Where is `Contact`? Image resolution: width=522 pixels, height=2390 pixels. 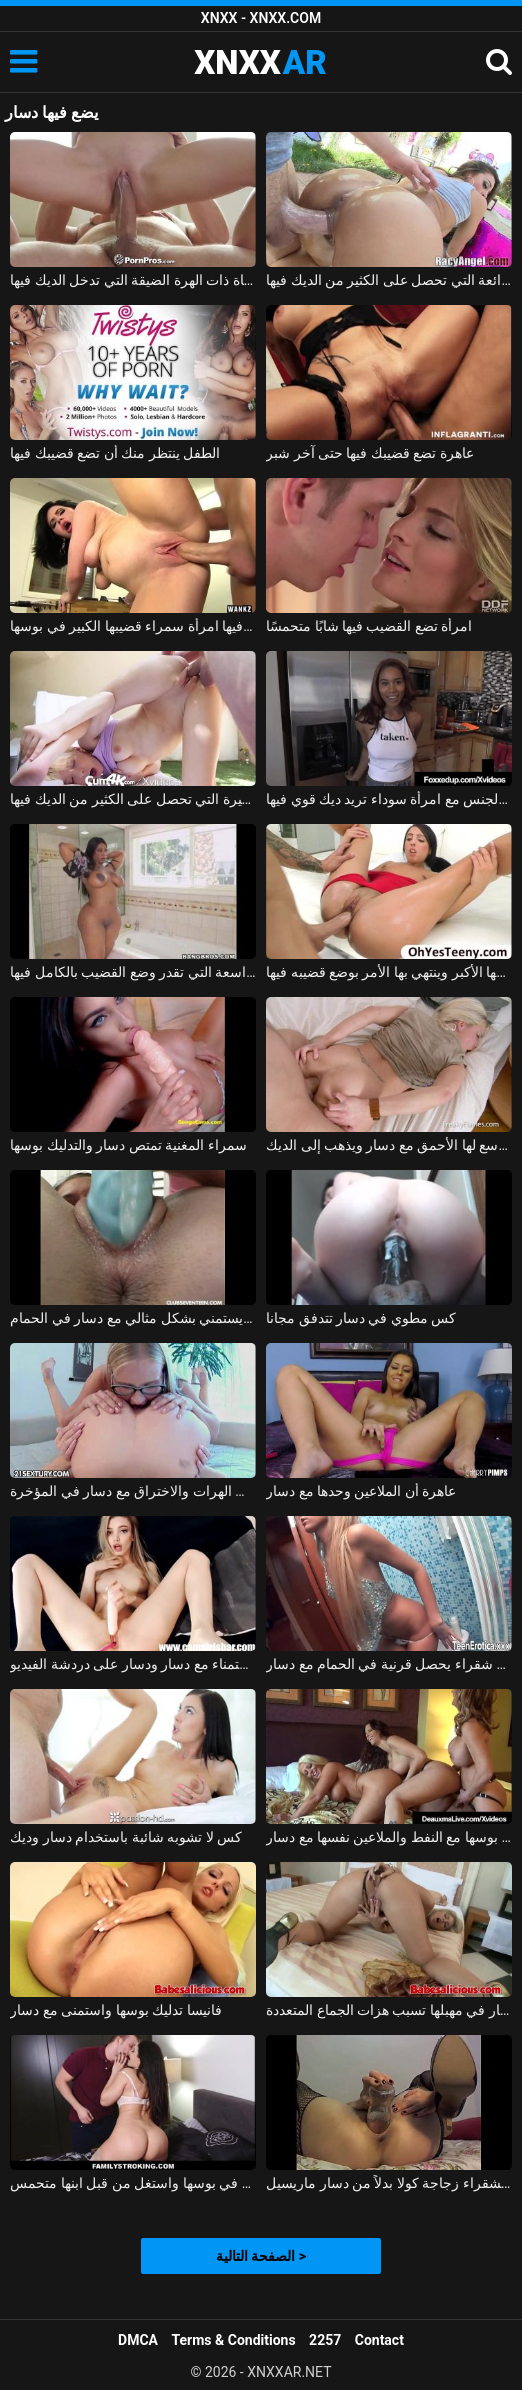
Contact is located at coordinates (379, 2340).